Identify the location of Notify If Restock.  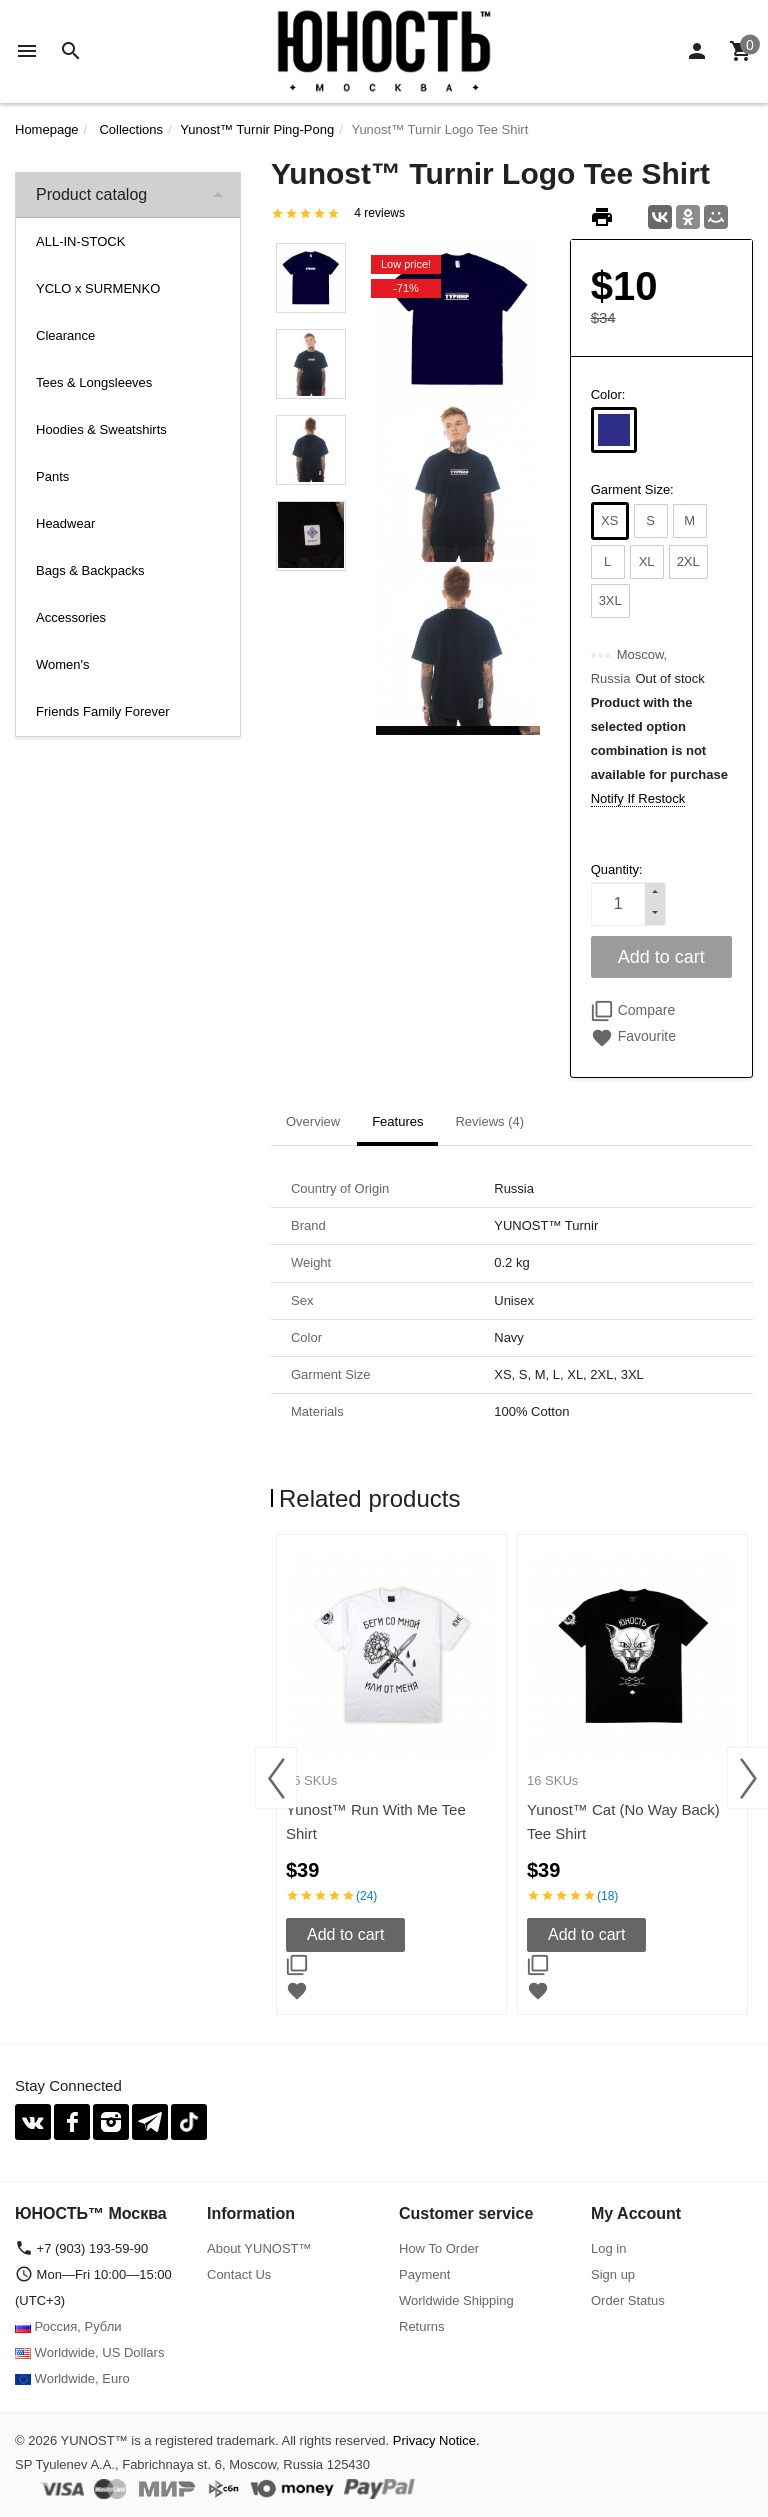
(638, 798).